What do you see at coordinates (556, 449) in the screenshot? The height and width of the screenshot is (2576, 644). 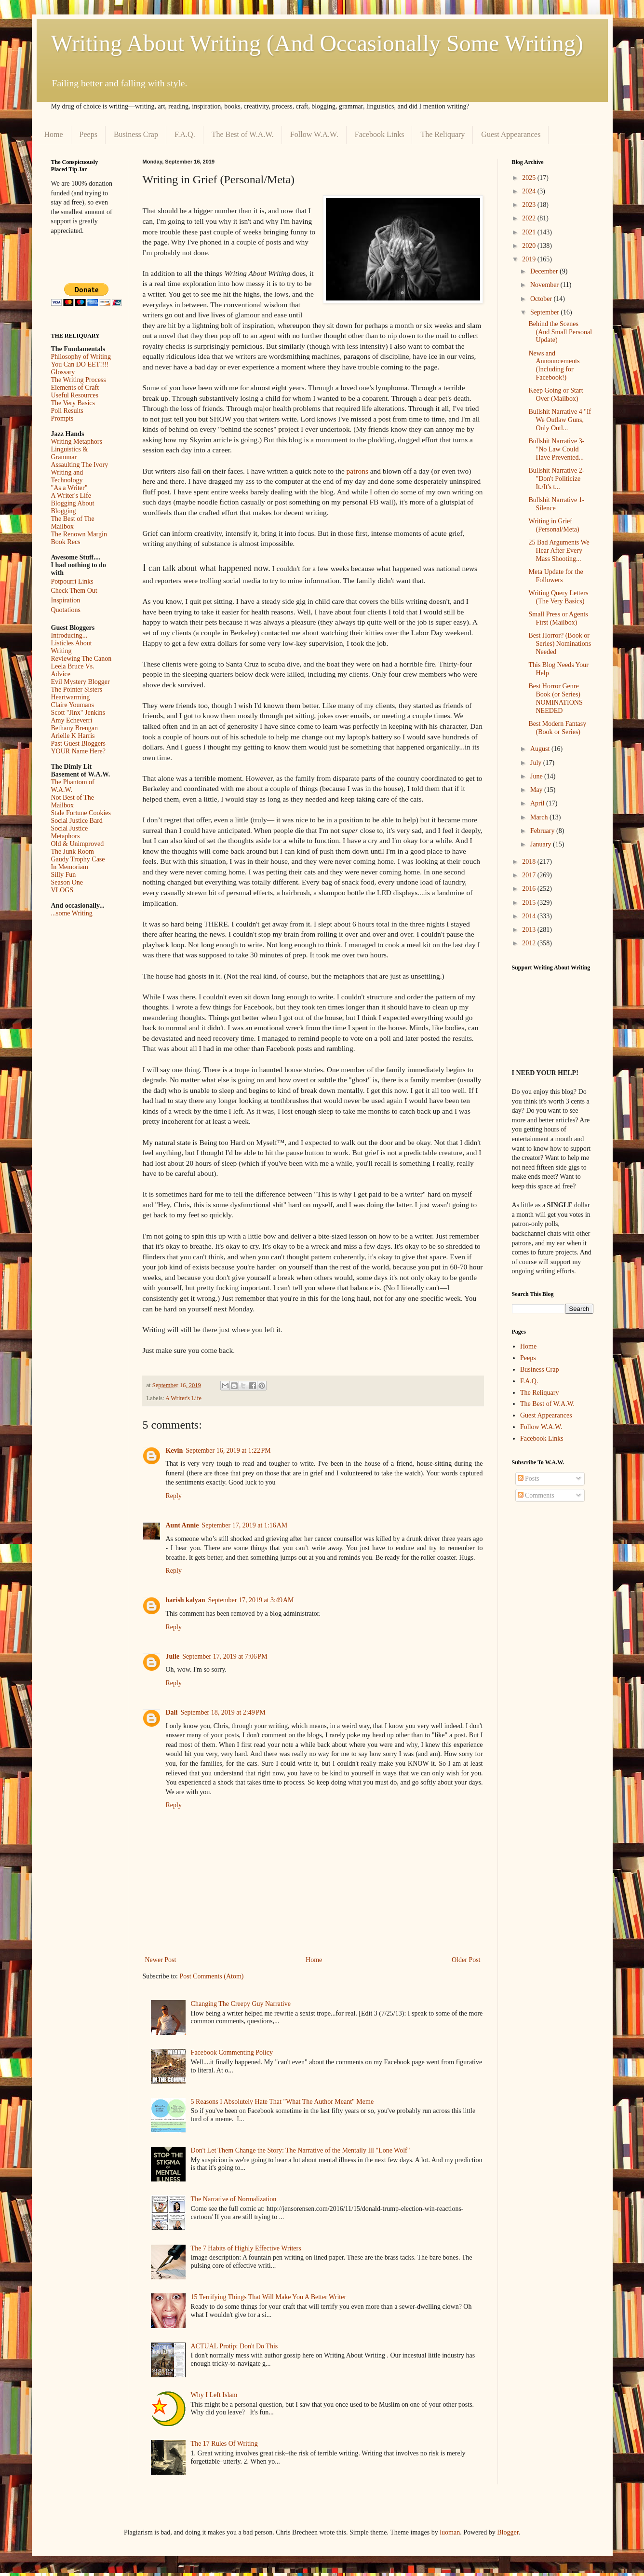 I see `Bullshit Narrative 3- "No Law Could Have Prevented...` at bounding box center [556, 449].